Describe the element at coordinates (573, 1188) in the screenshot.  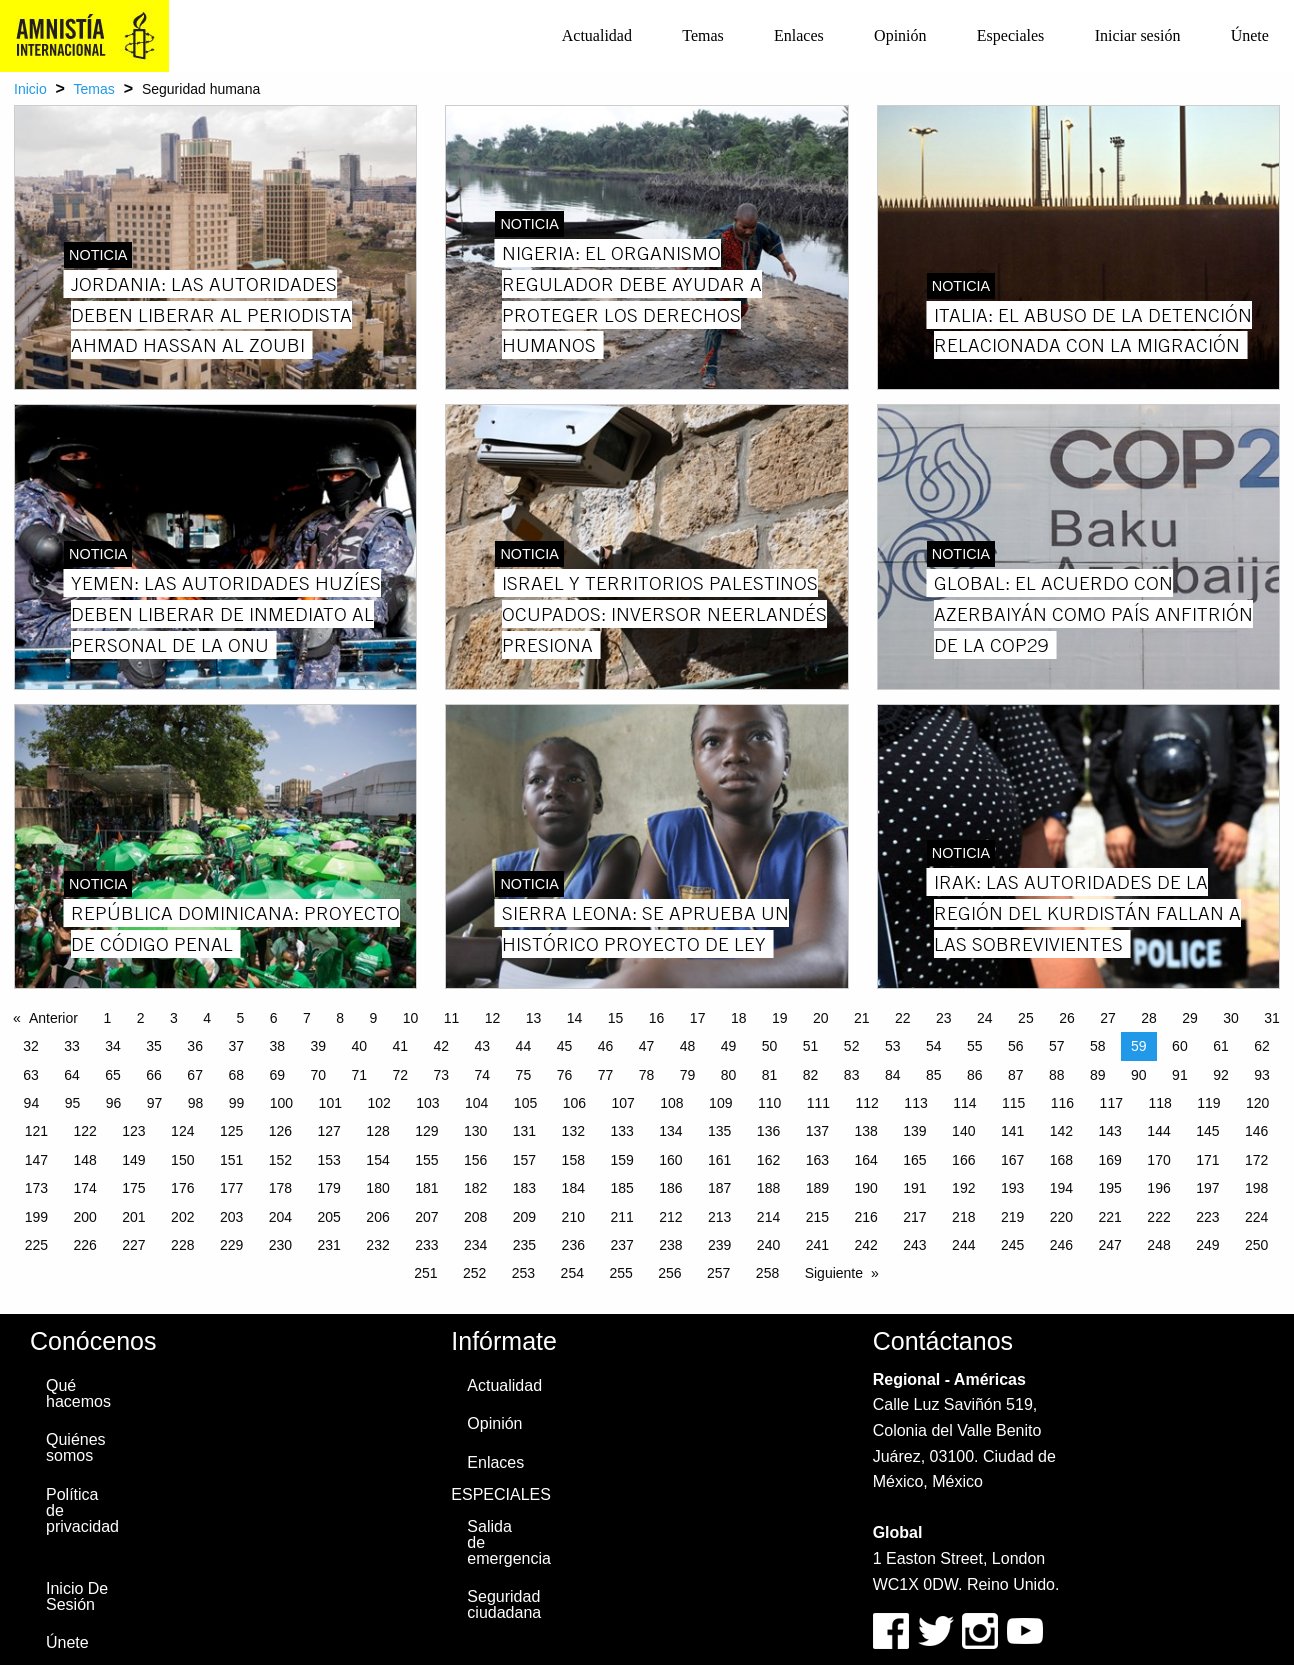
I see `184 [Page 184]` at that location.